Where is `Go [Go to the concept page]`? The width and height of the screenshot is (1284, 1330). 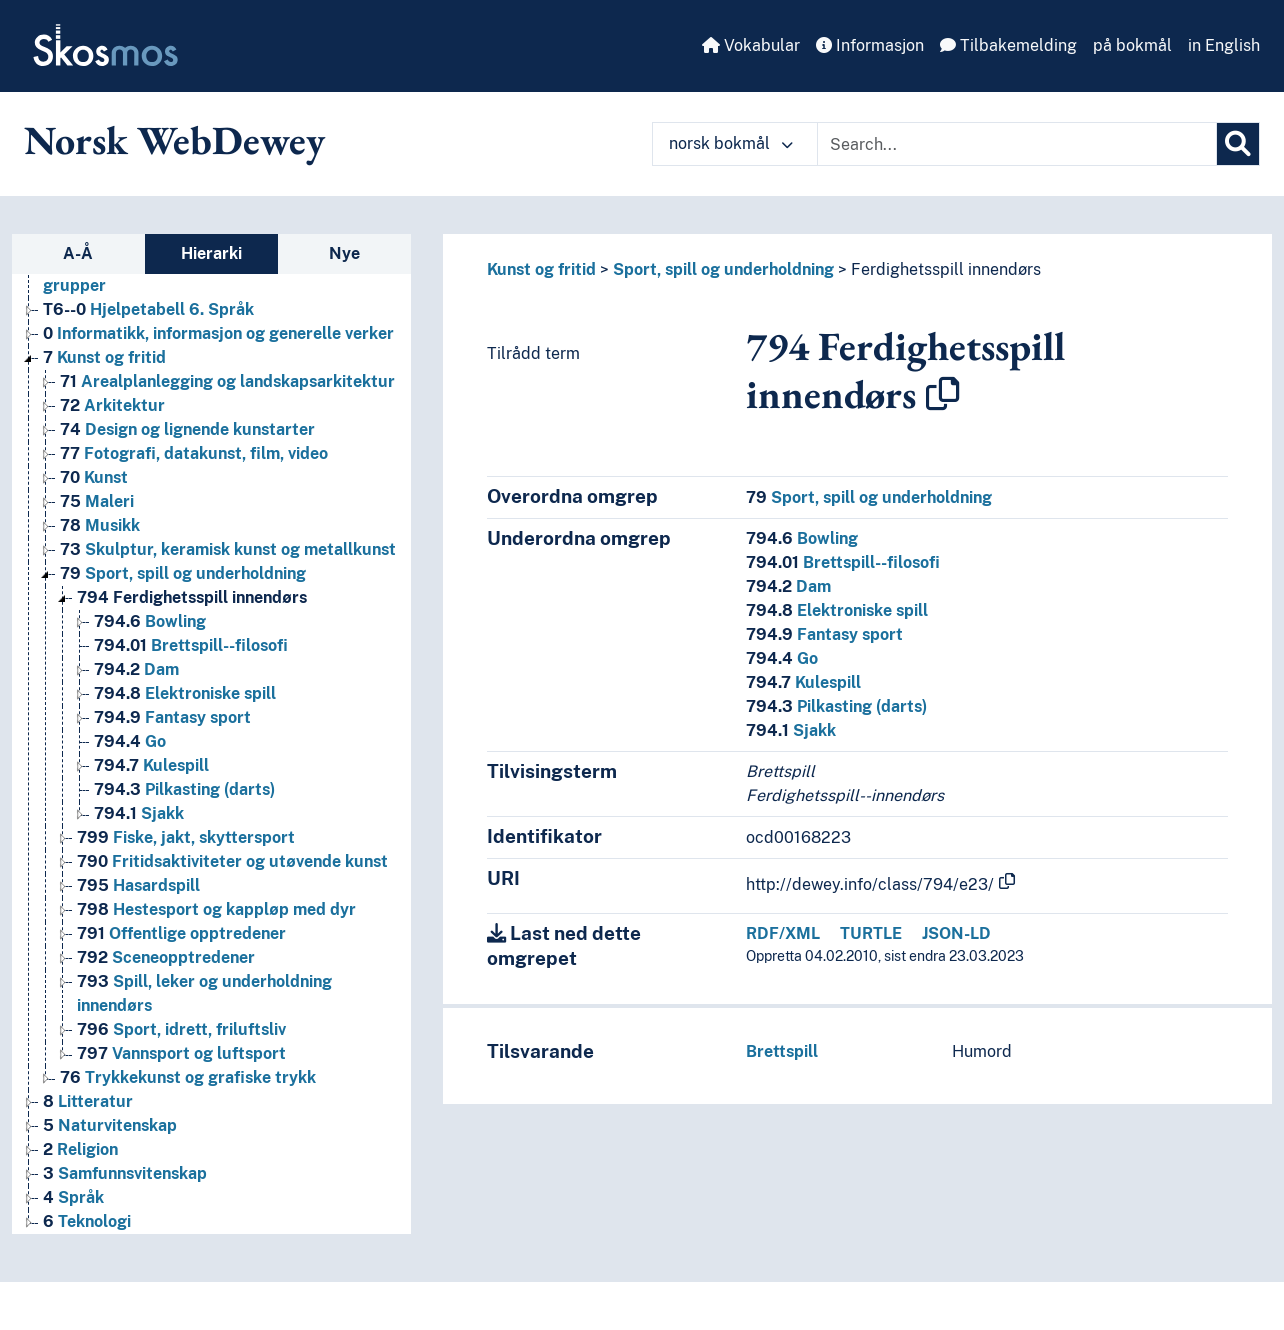 Go [Go to the concept page] is located at coordinates (130, 741).